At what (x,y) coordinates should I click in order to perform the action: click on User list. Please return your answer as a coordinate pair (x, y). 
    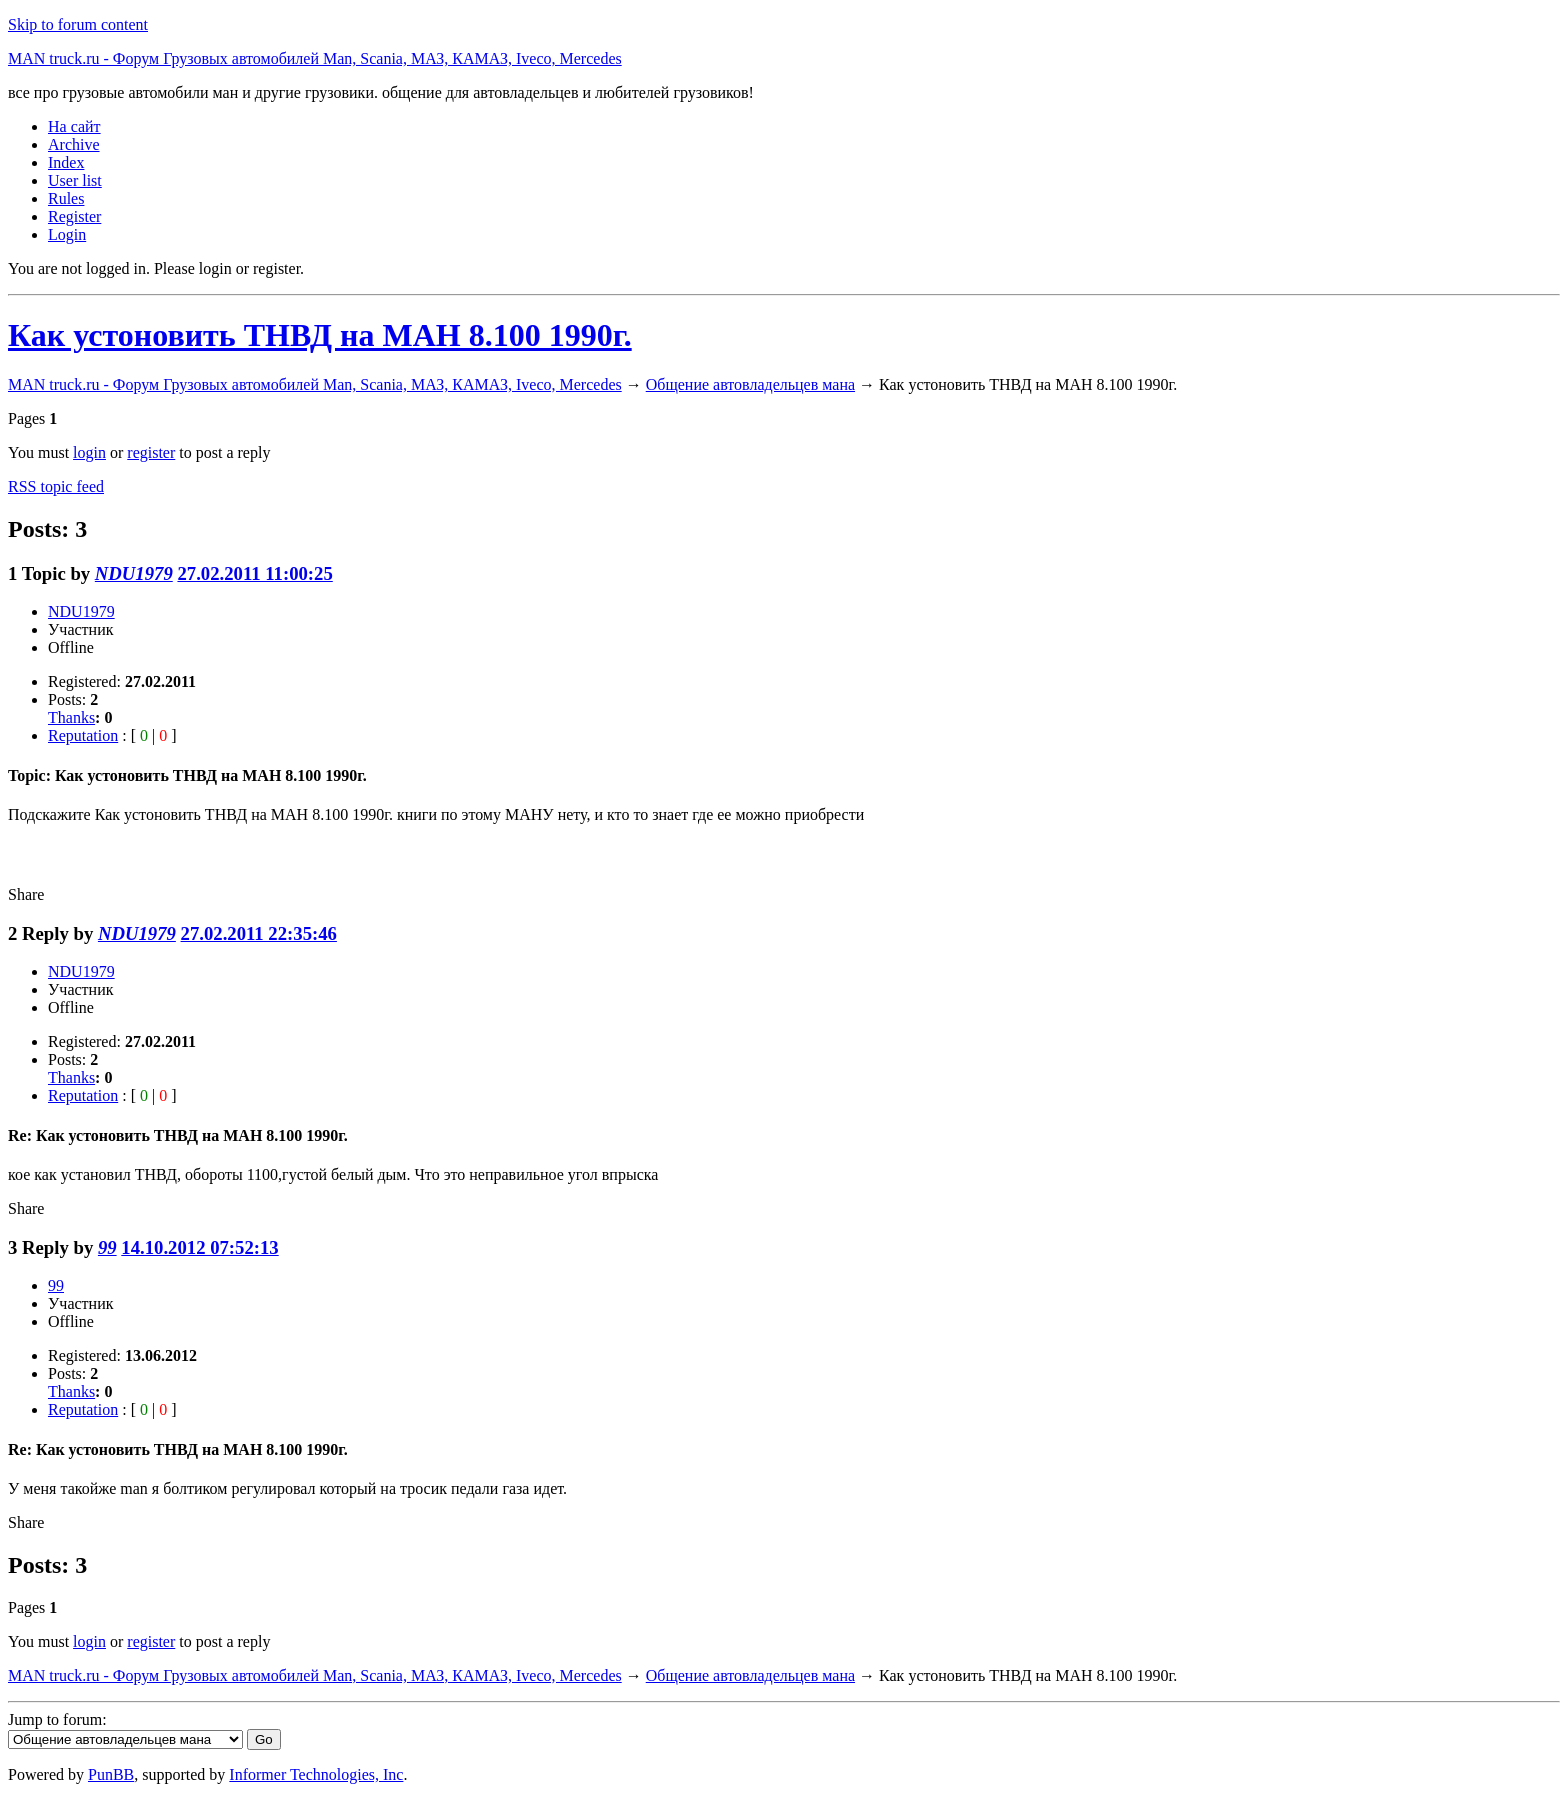
    Looking at the image, I should click on (75, 180).